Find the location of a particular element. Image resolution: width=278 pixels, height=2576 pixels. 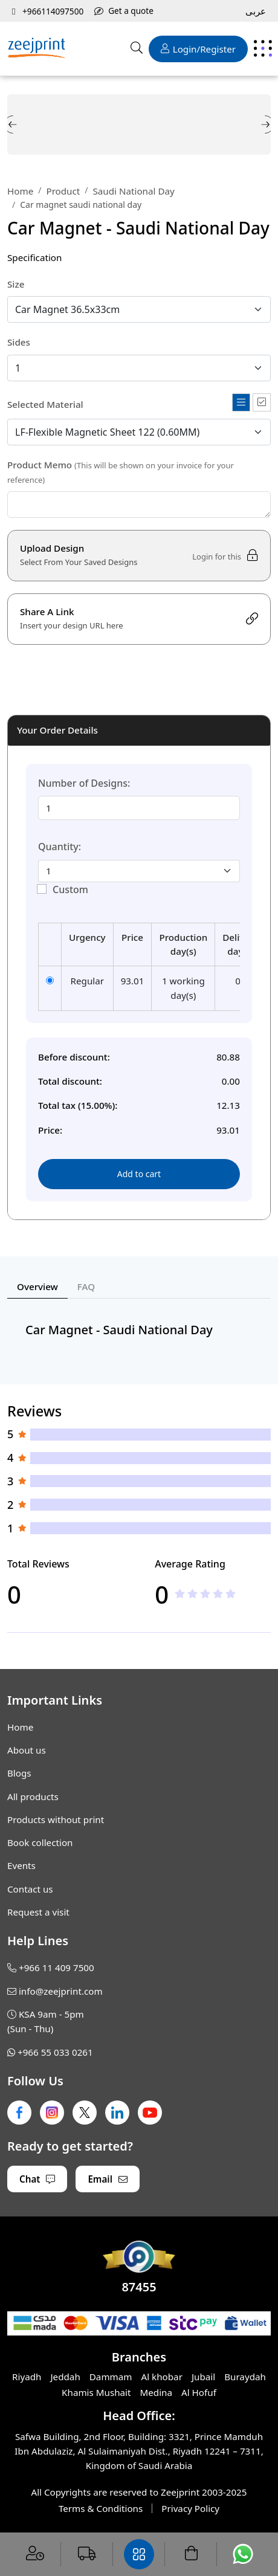

Quantity: is located at coordinates (59, 846).